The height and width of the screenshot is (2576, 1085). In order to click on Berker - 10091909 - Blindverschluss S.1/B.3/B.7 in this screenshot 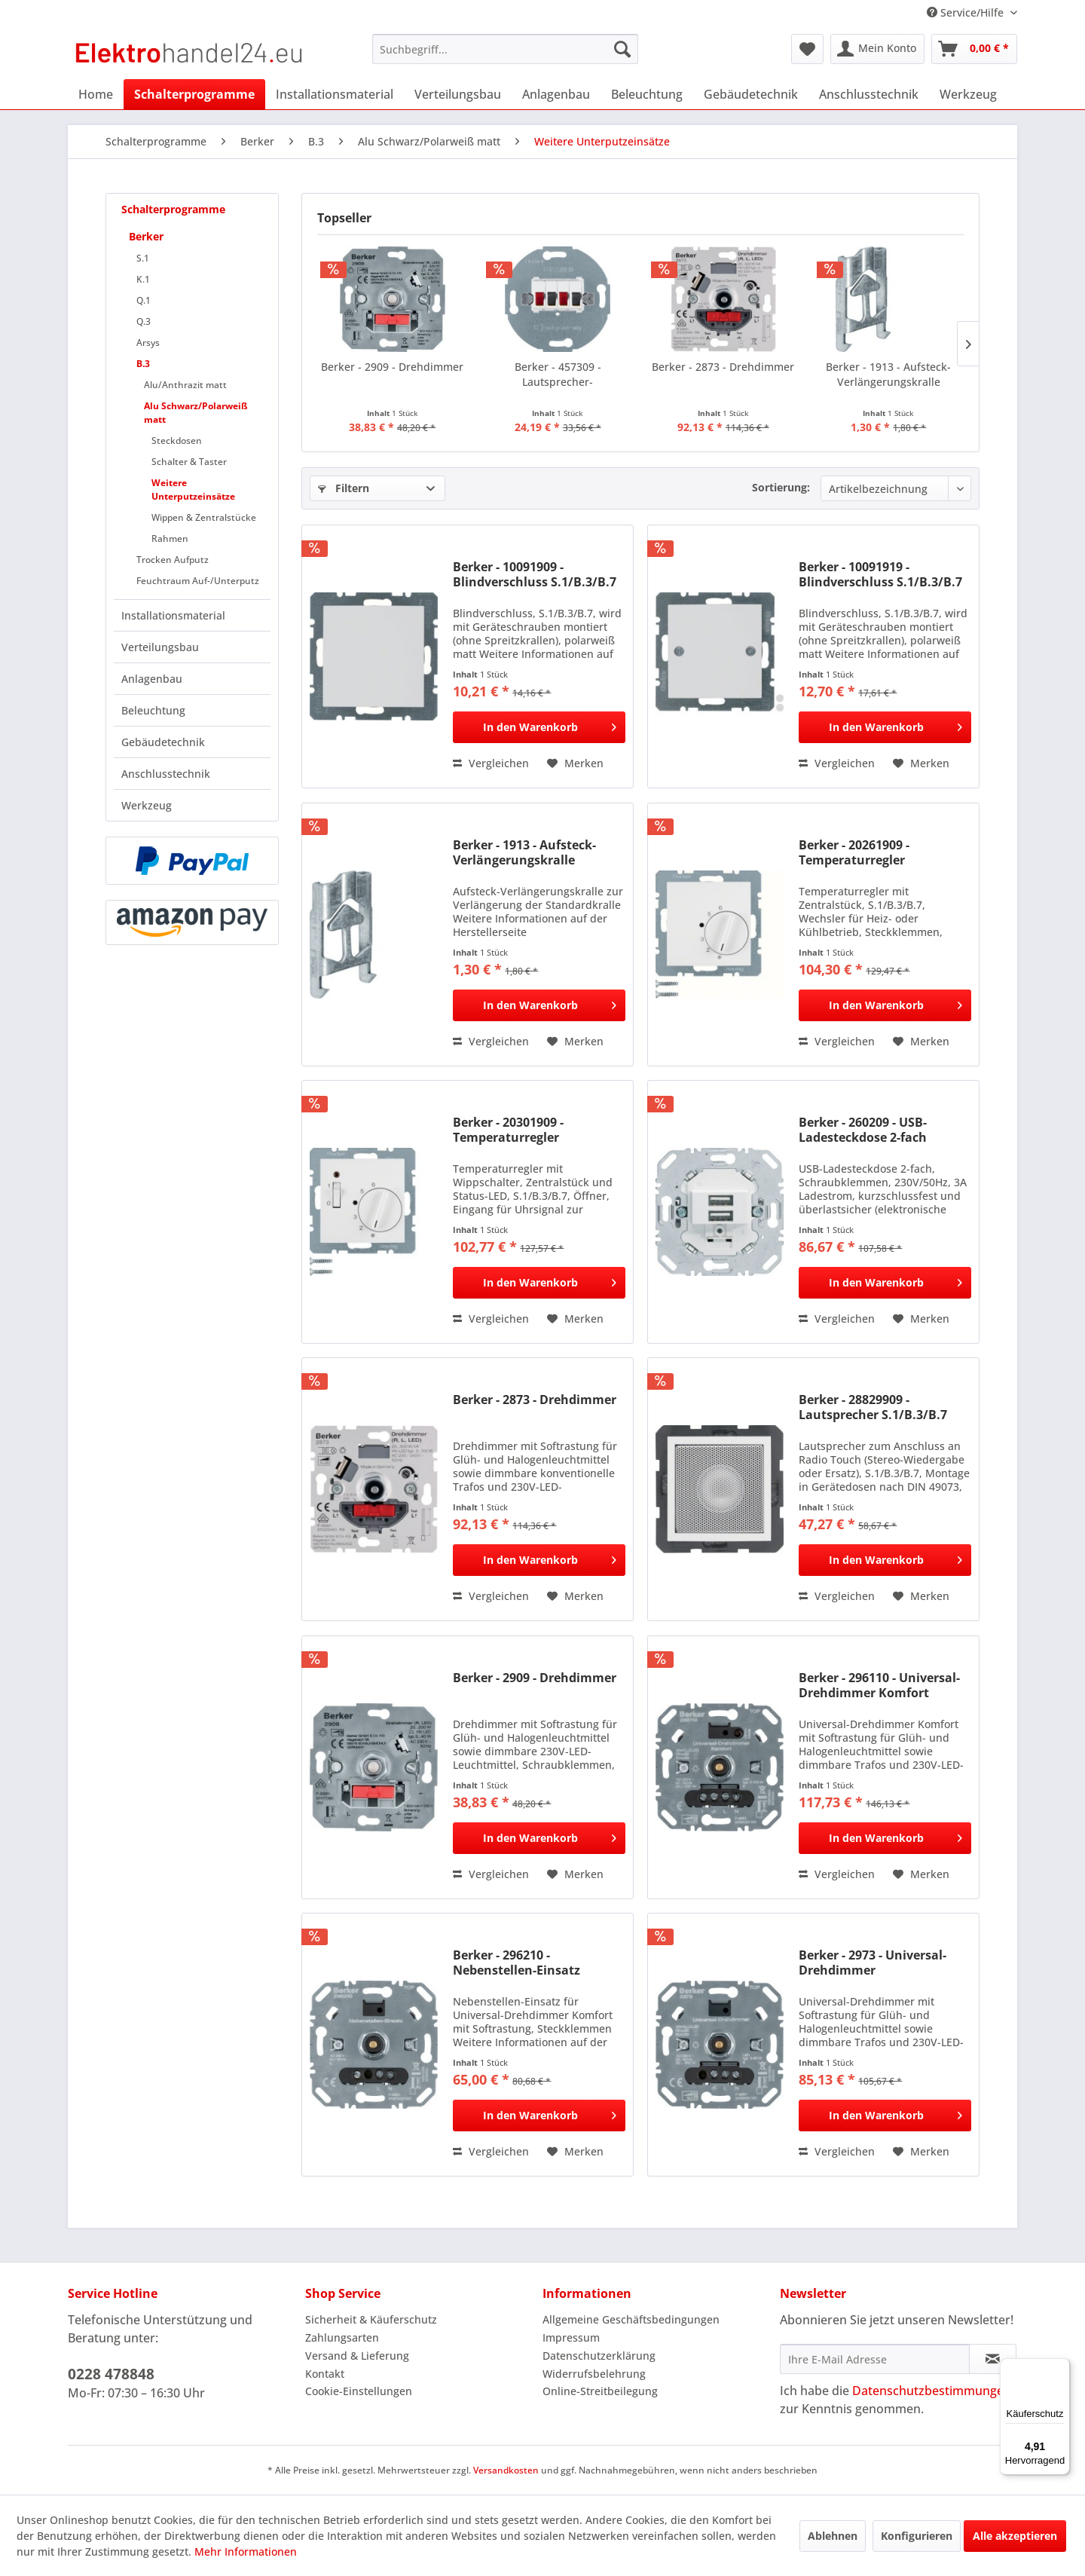, I will do `click(534, 574)`.